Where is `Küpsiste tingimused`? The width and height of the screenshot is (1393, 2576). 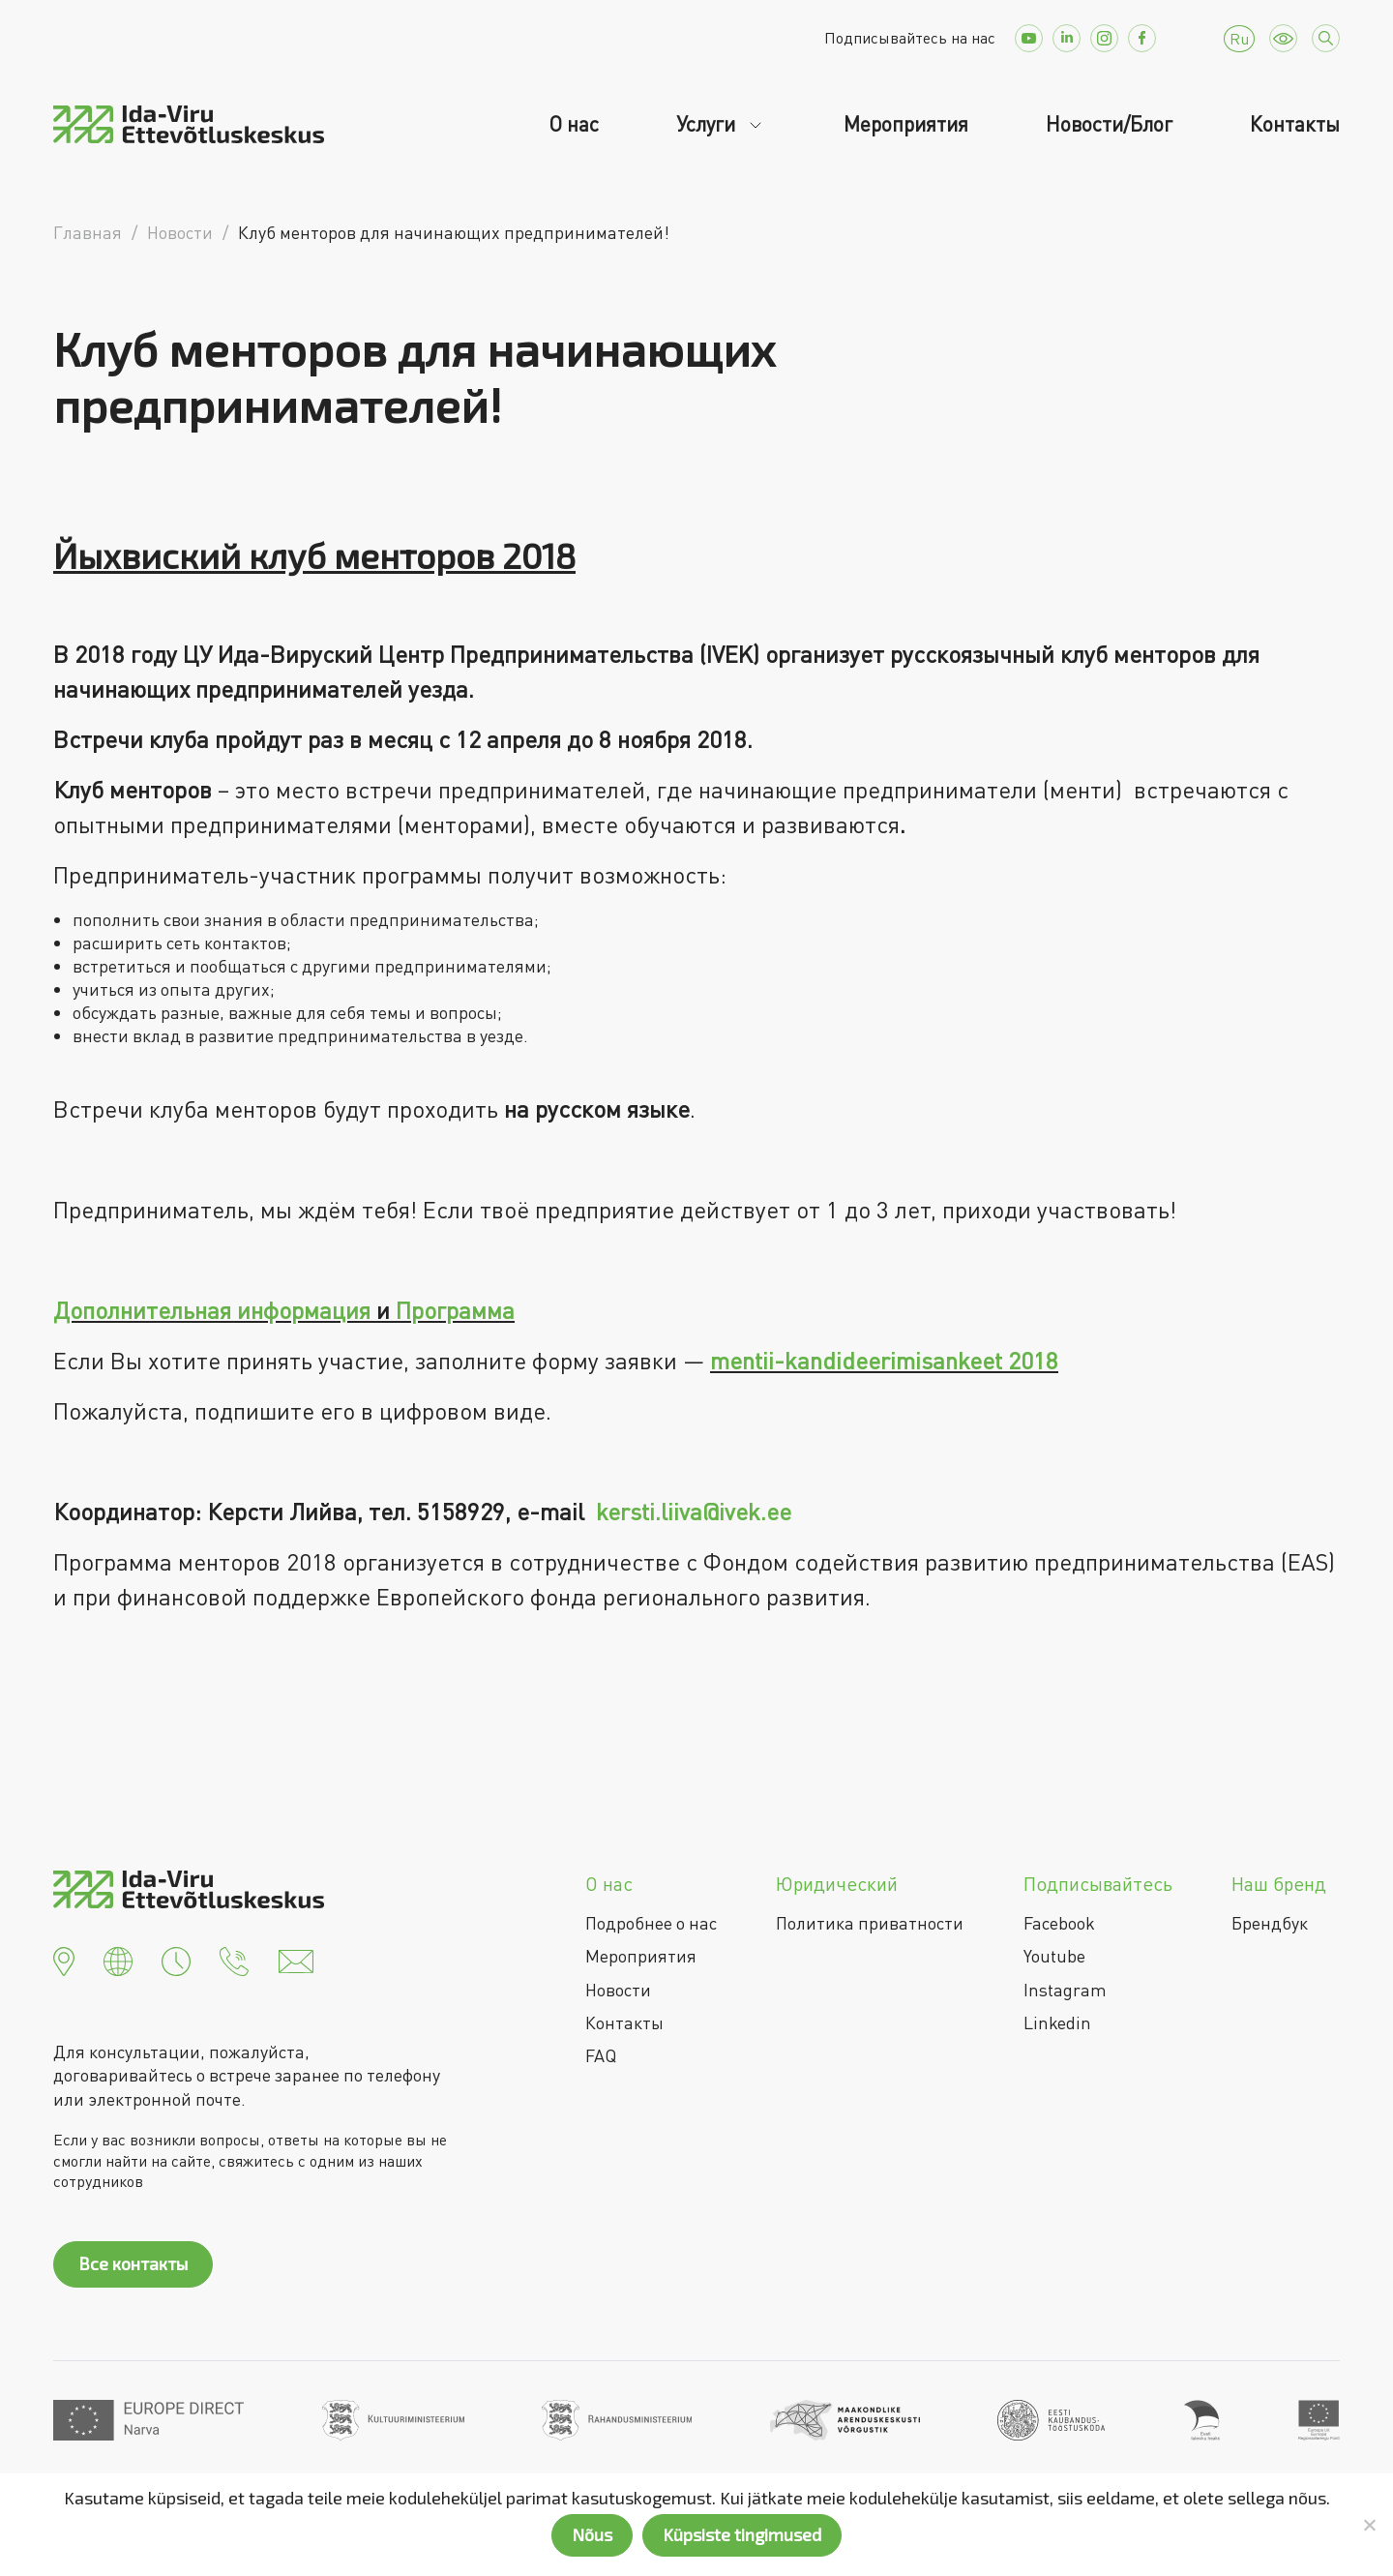 Küpsiste tingimused is located at coordinates (742, 2534).